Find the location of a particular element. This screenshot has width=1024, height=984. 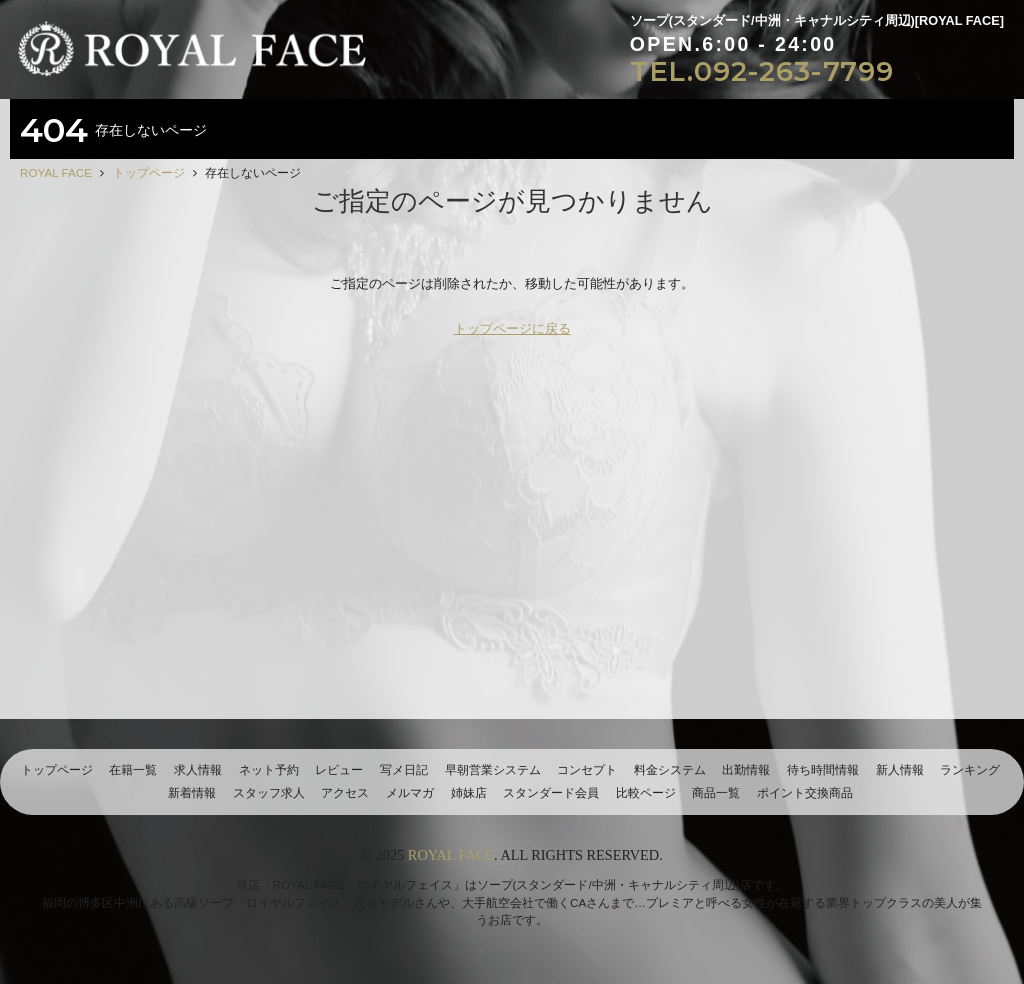

ポイント交換商品 is located at coordinates (805, 792).